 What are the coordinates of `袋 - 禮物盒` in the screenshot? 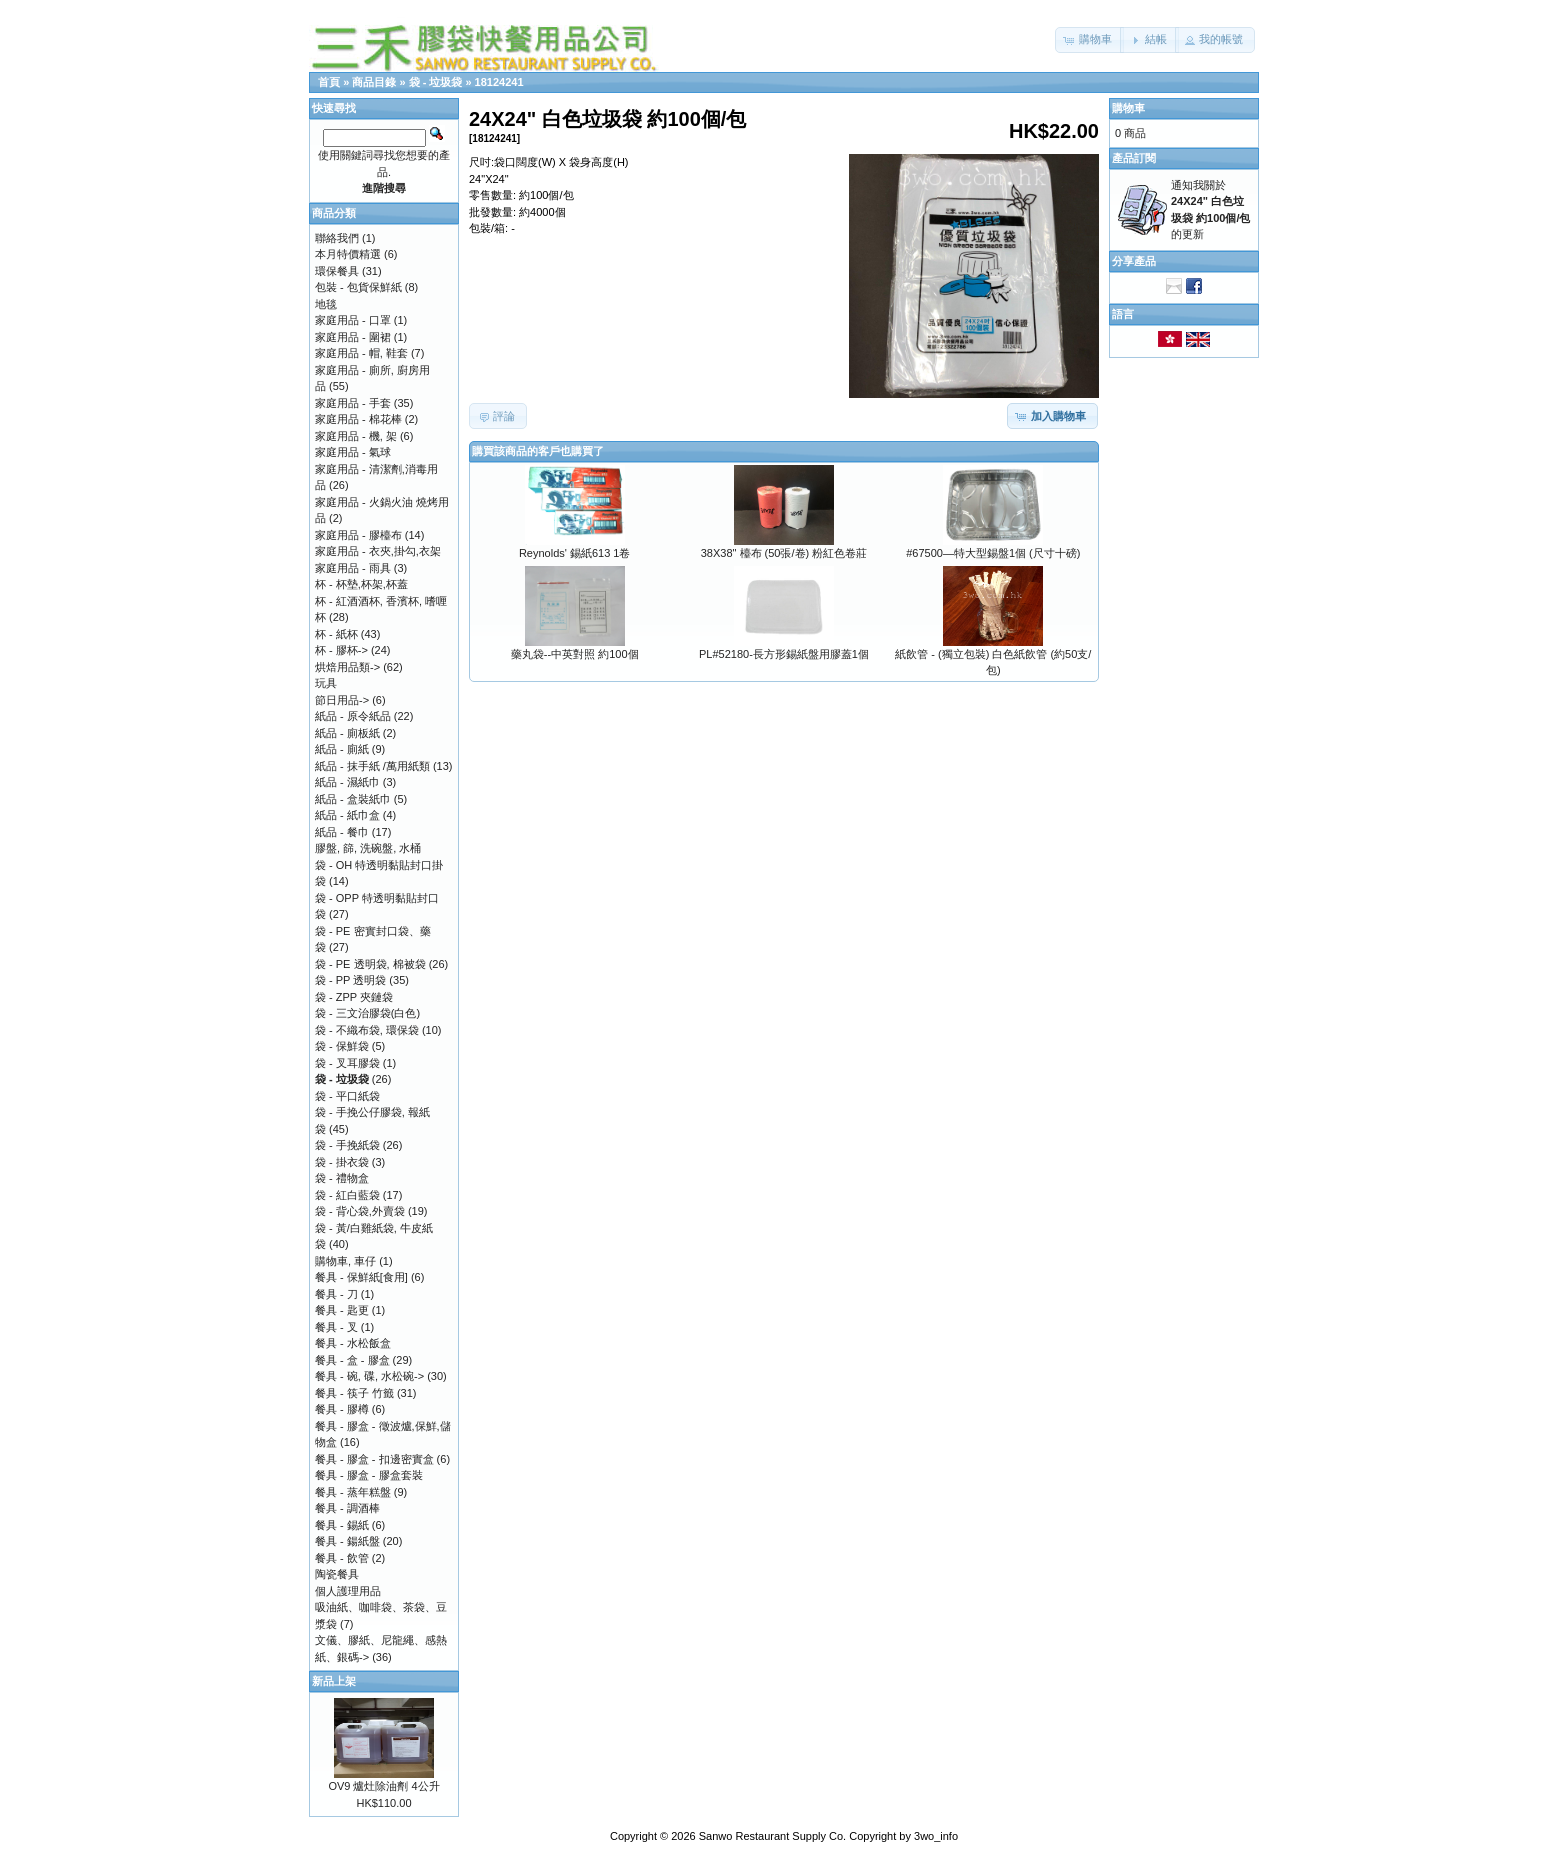 It's located at (342, 1178).